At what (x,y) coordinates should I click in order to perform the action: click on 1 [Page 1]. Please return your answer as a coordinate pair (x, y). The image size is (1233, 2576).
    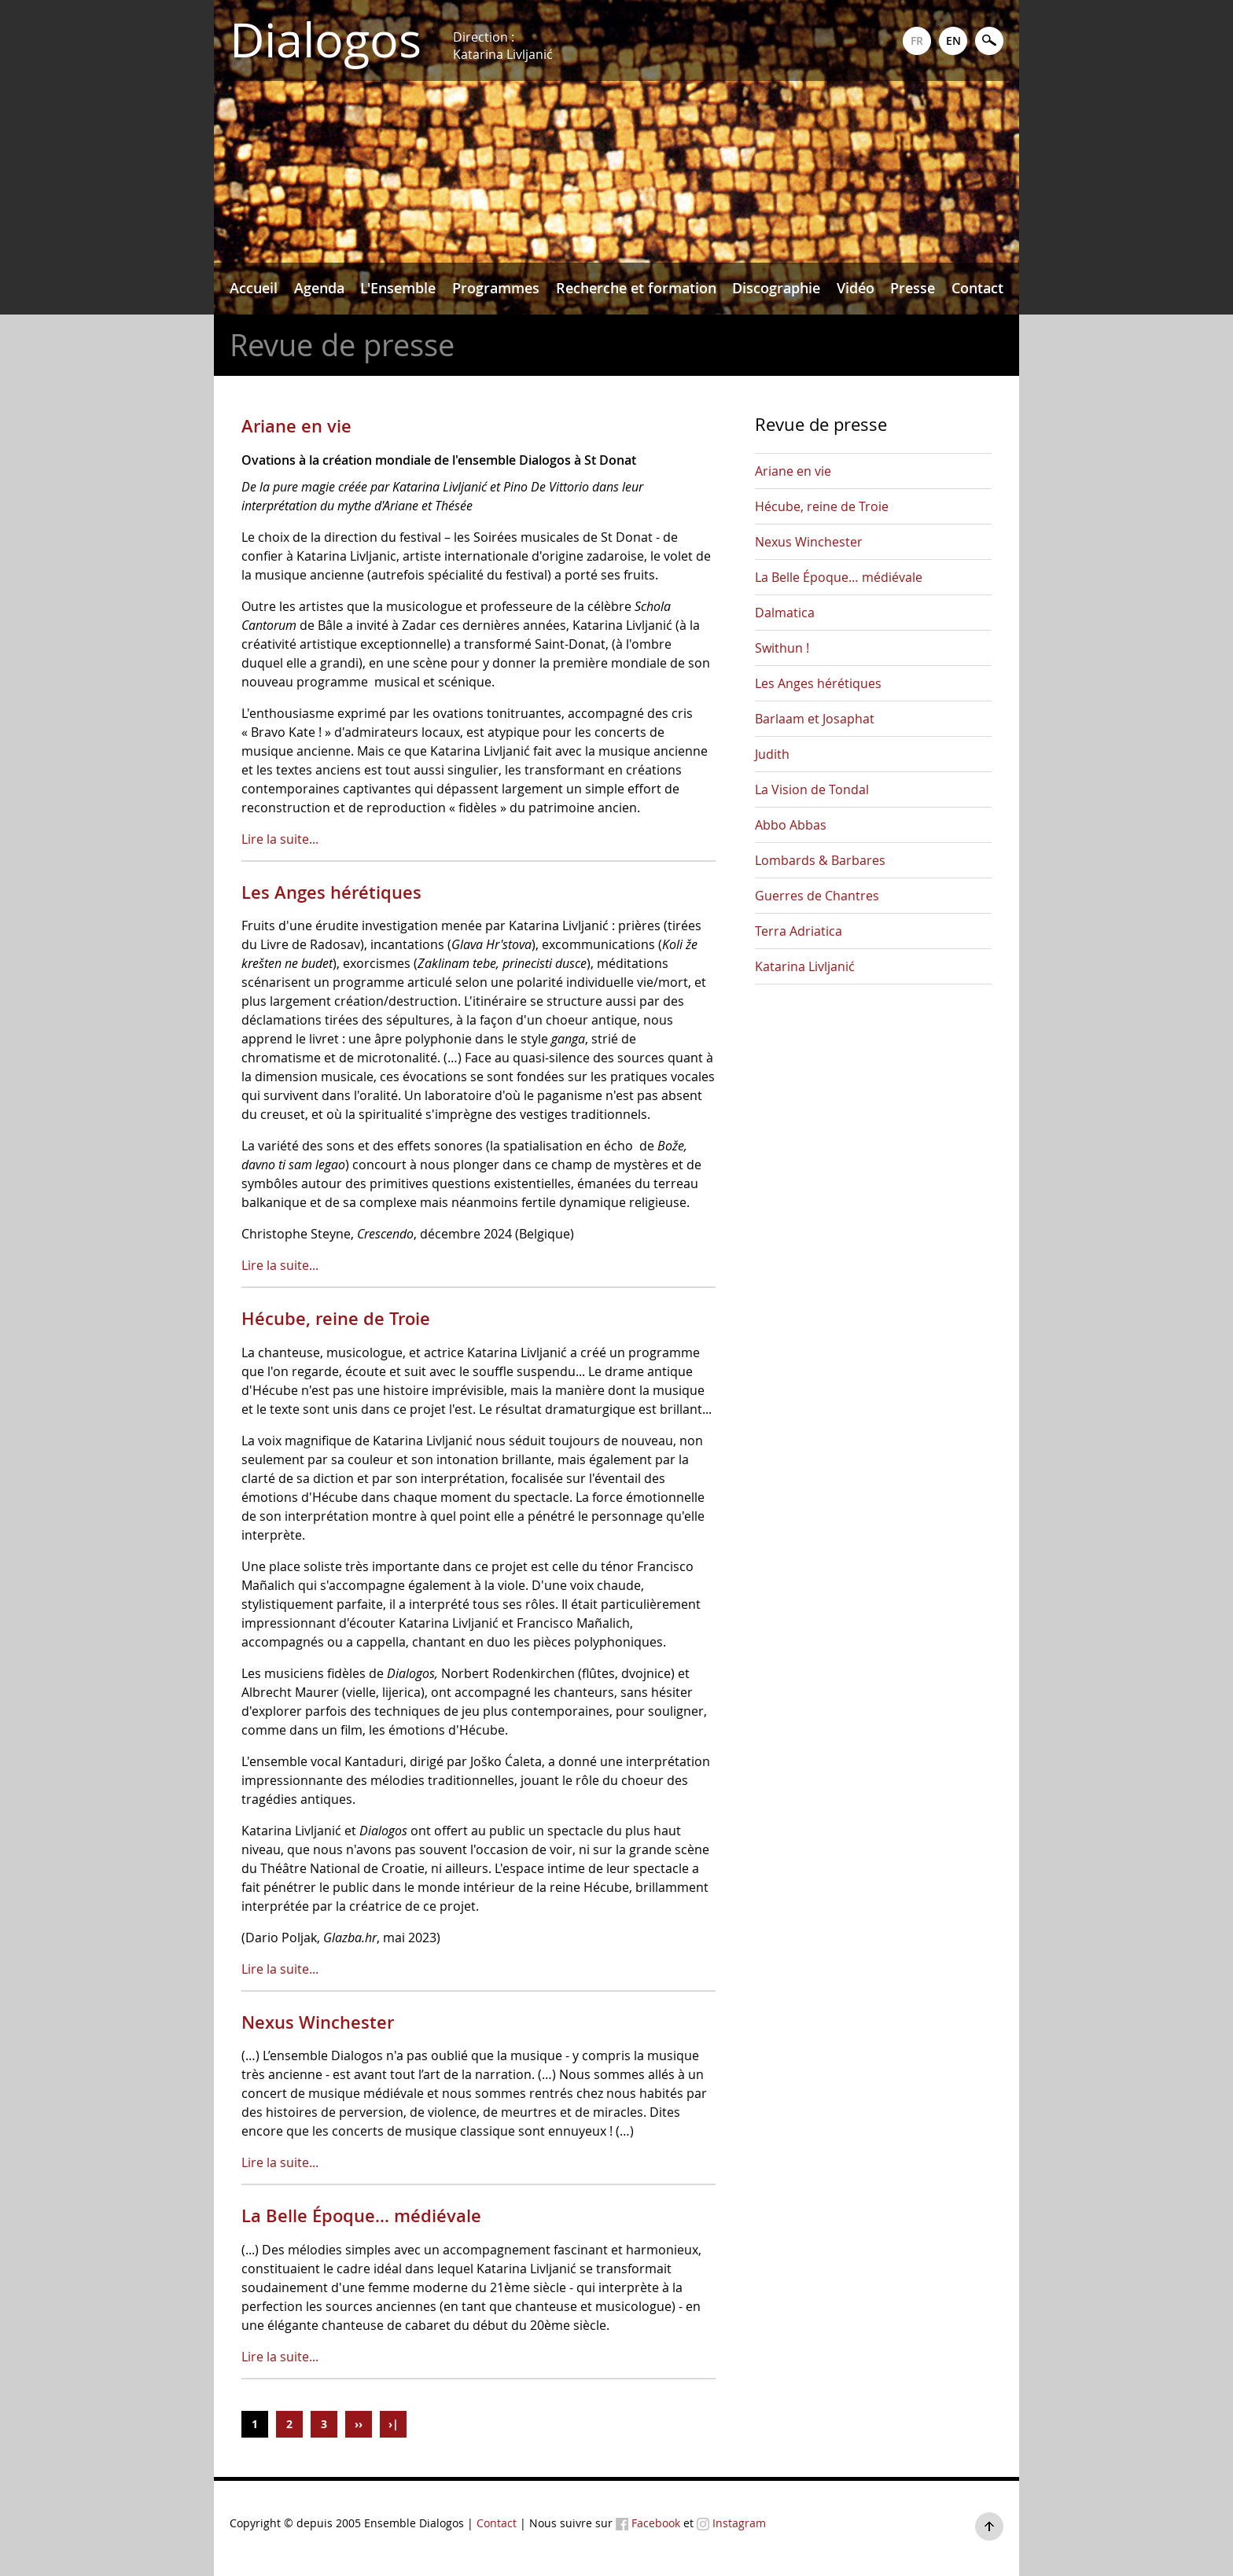
    Looking at the image, I should click on (255, 2423).